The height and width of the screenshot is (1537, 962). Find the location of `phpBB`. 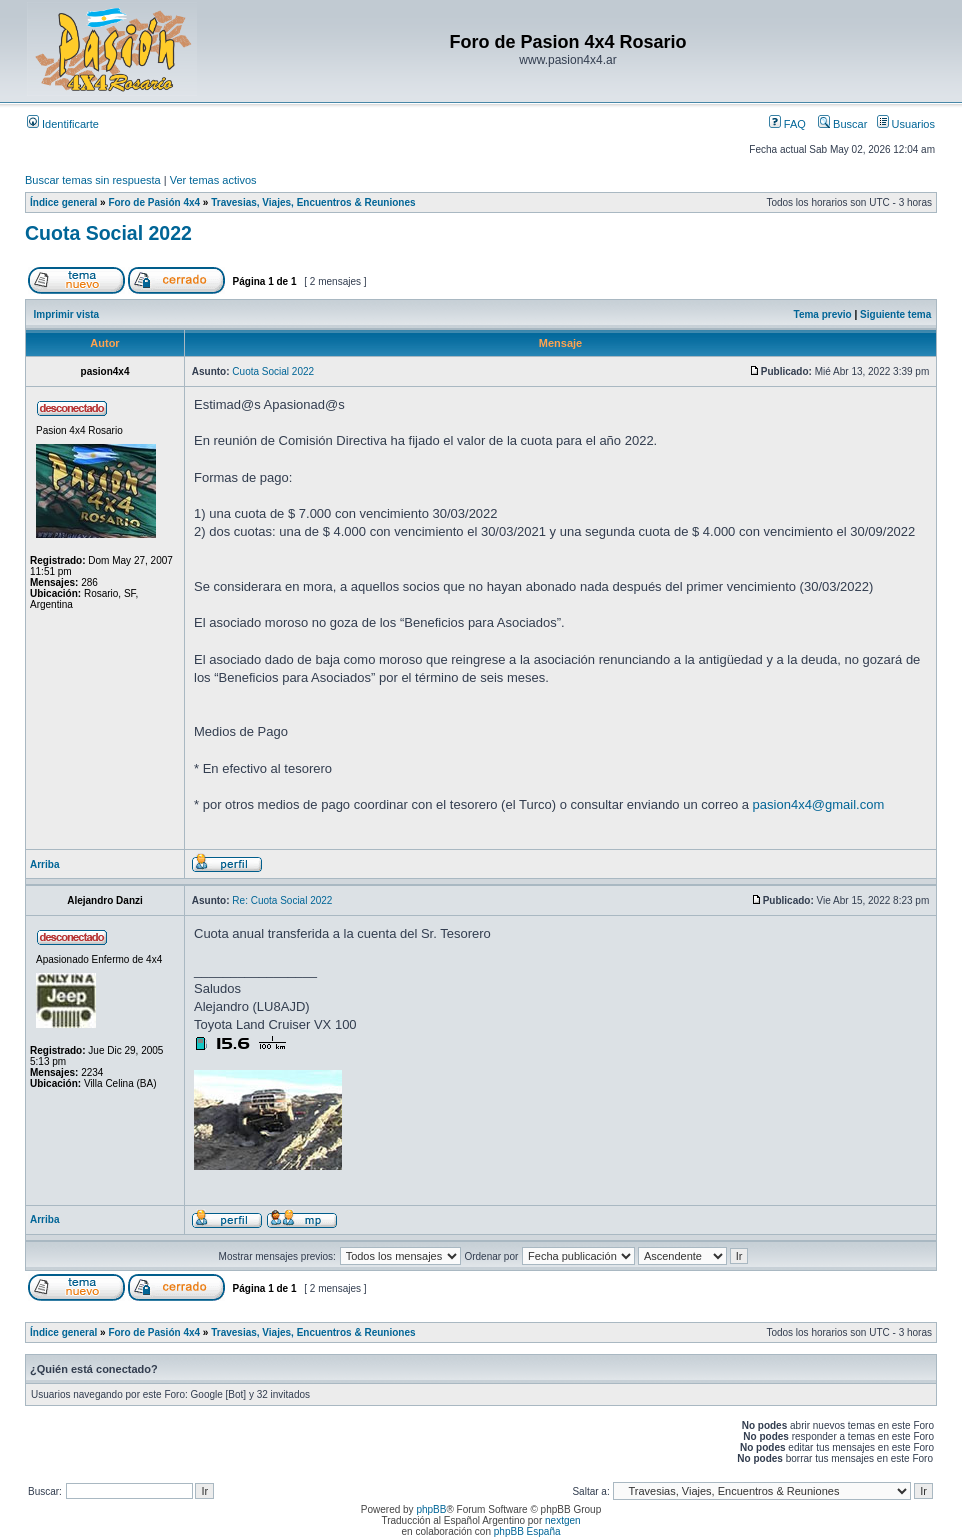

phpBB is located at coordinates (431, 1509).